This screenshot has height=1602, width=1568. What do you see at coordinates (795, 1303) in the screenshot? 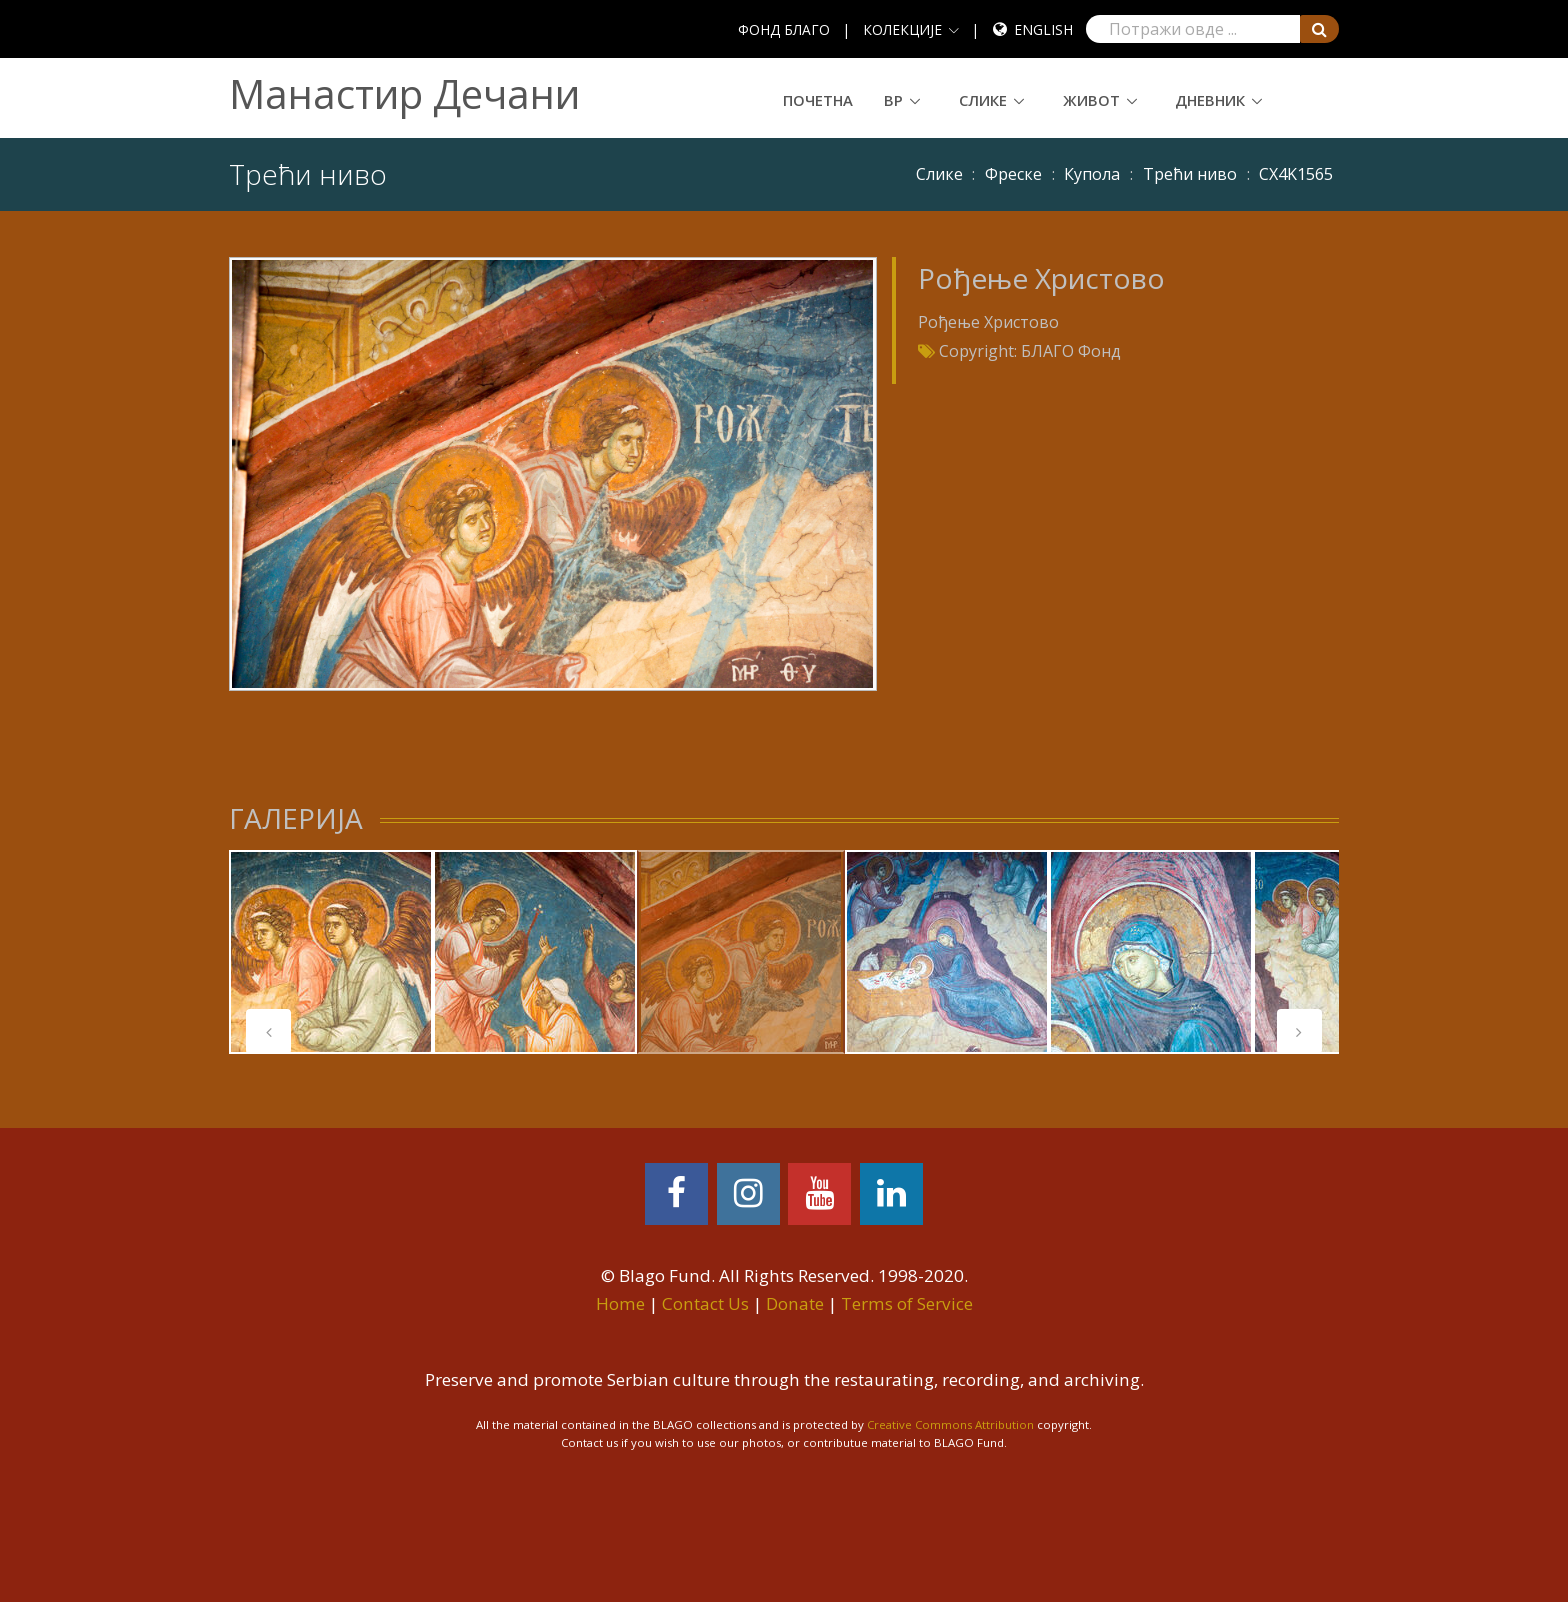
I see `Donate` at bounding box center [795, 1303].